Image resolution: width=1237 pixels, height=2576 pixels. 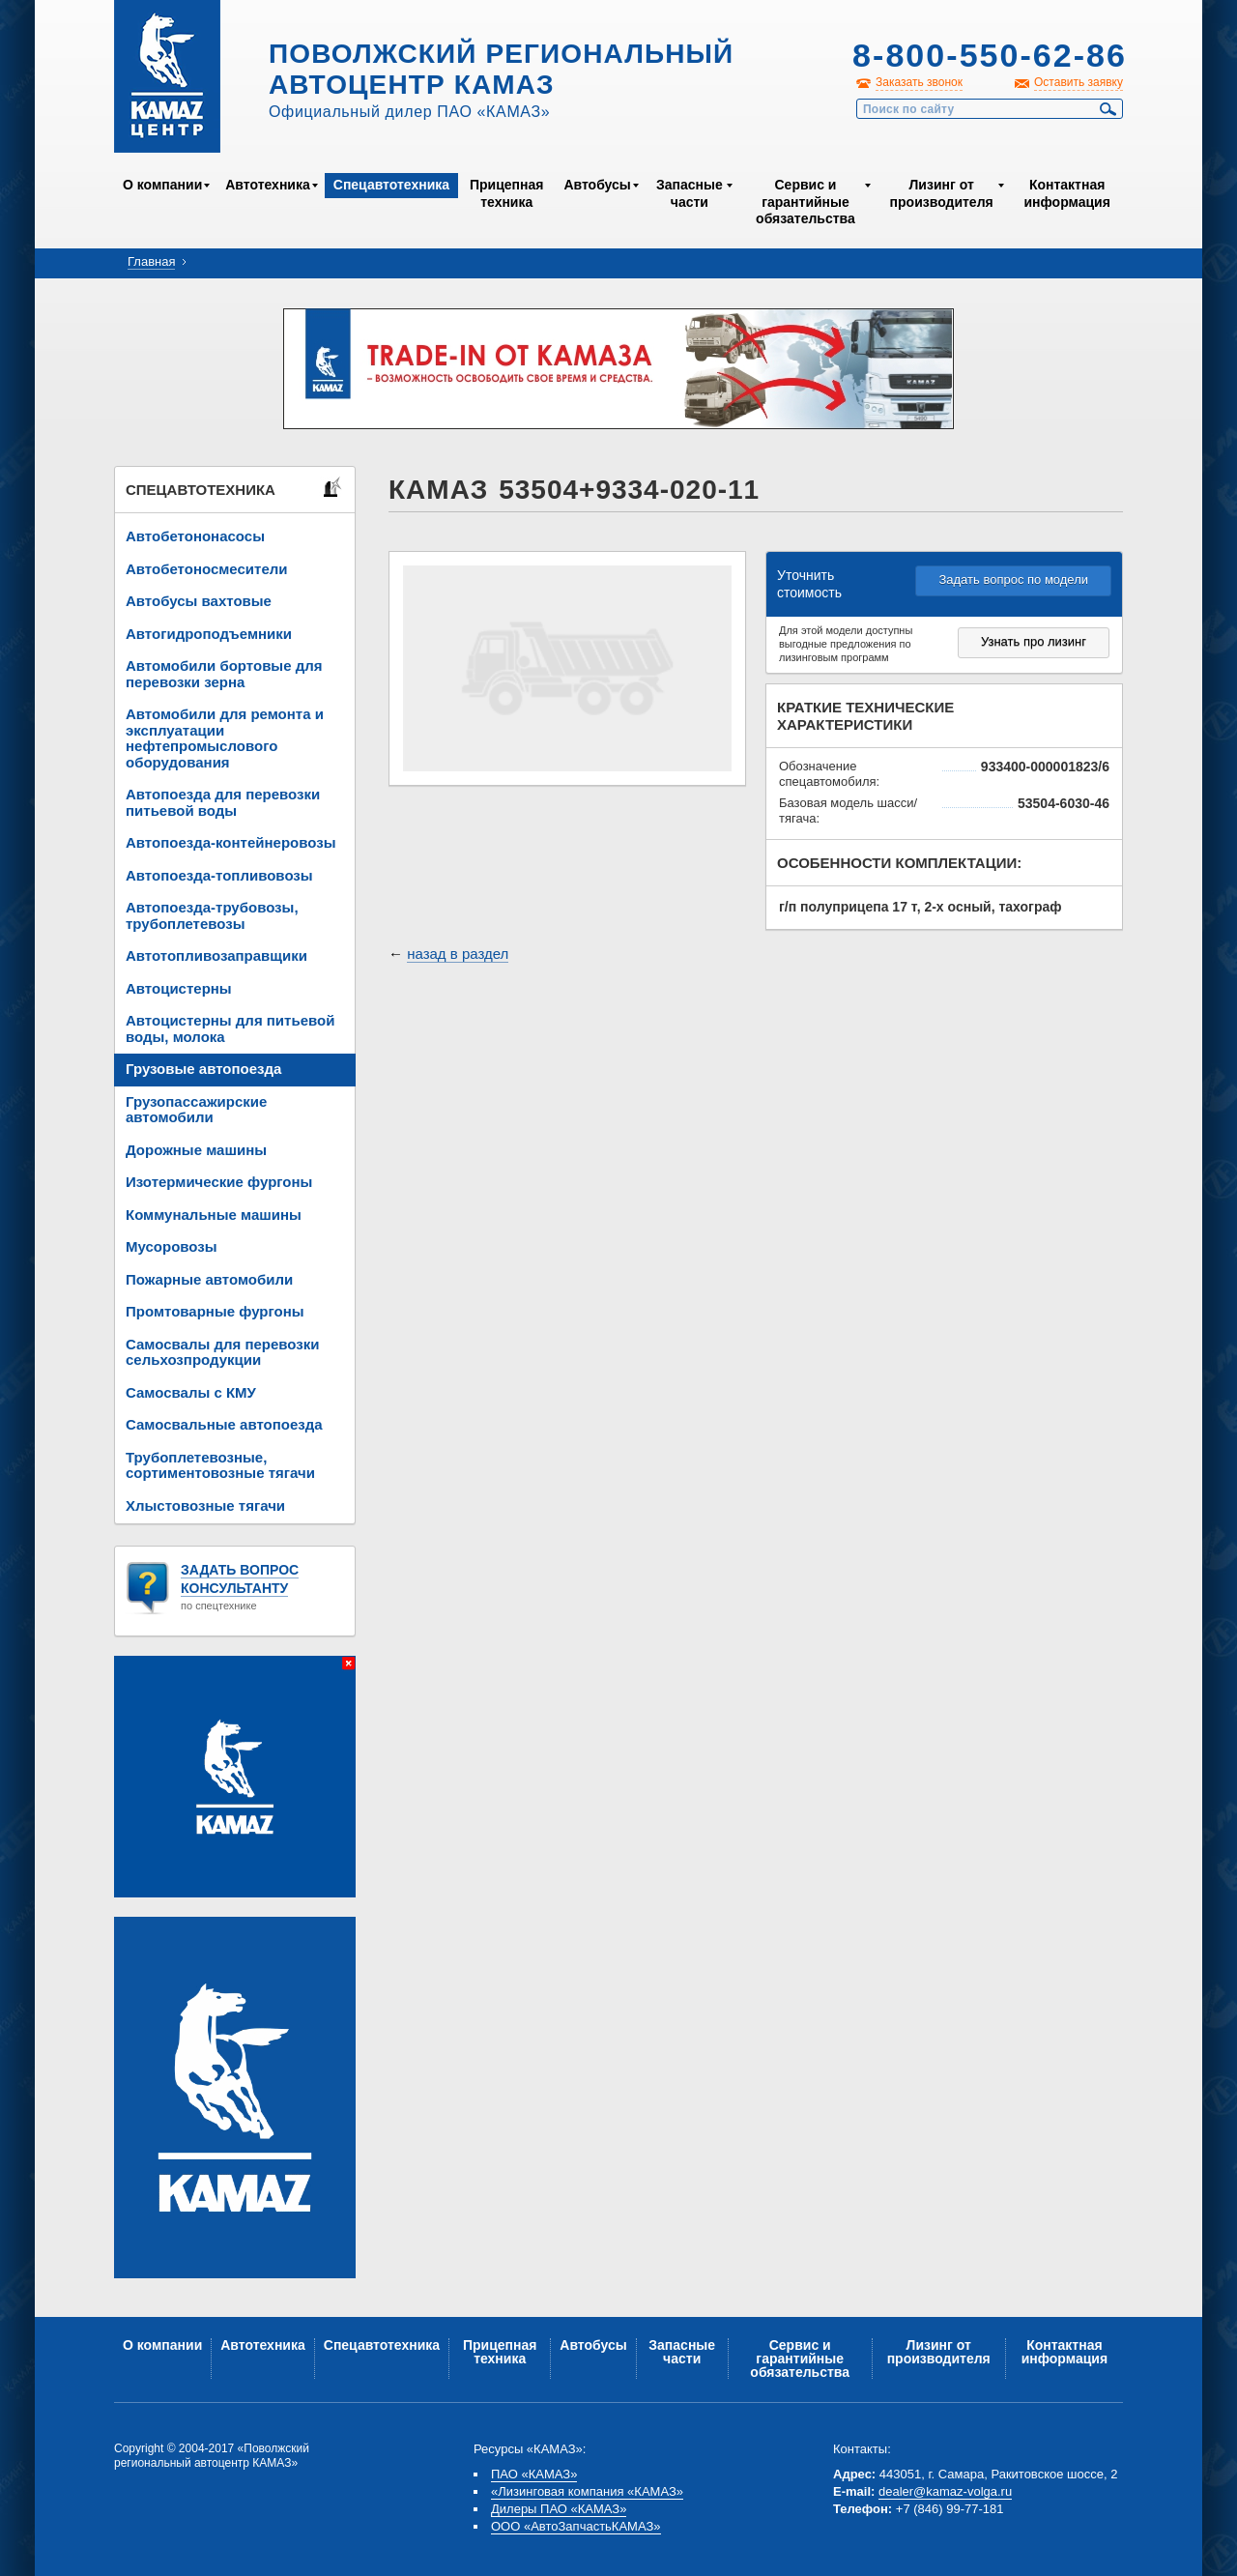 I want to click on Автомобили бортовые для перевозки зерна, so click(x=224, y=673).